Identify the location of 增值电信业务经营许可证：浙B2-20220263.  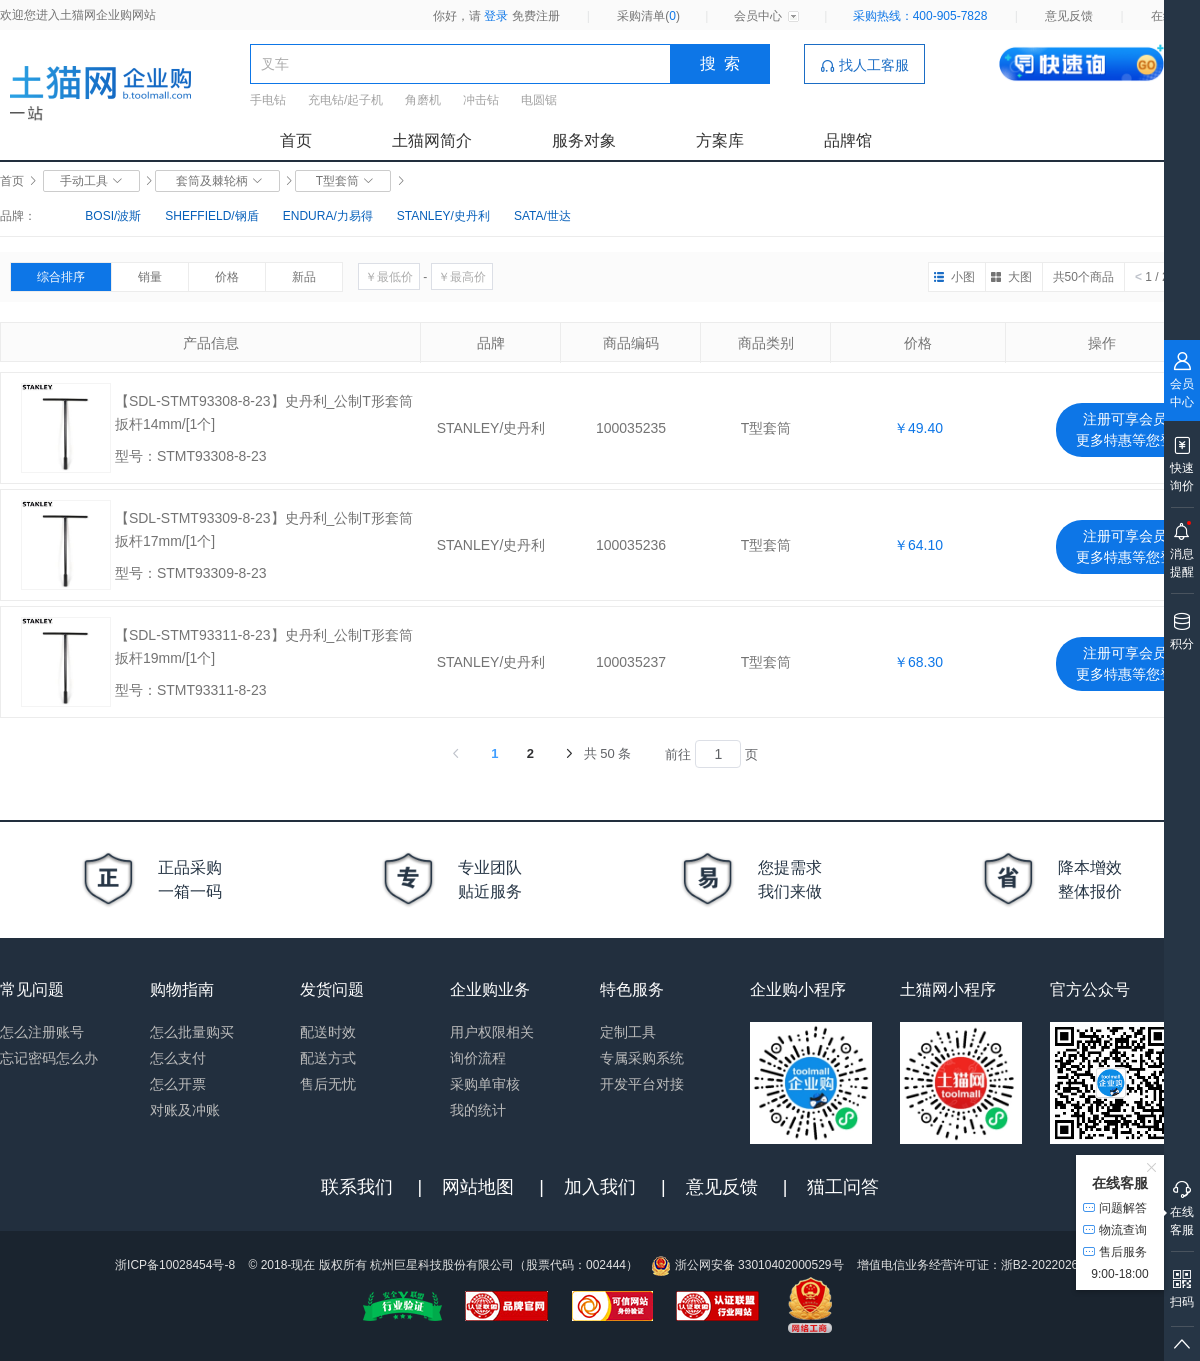
(971, 1265).